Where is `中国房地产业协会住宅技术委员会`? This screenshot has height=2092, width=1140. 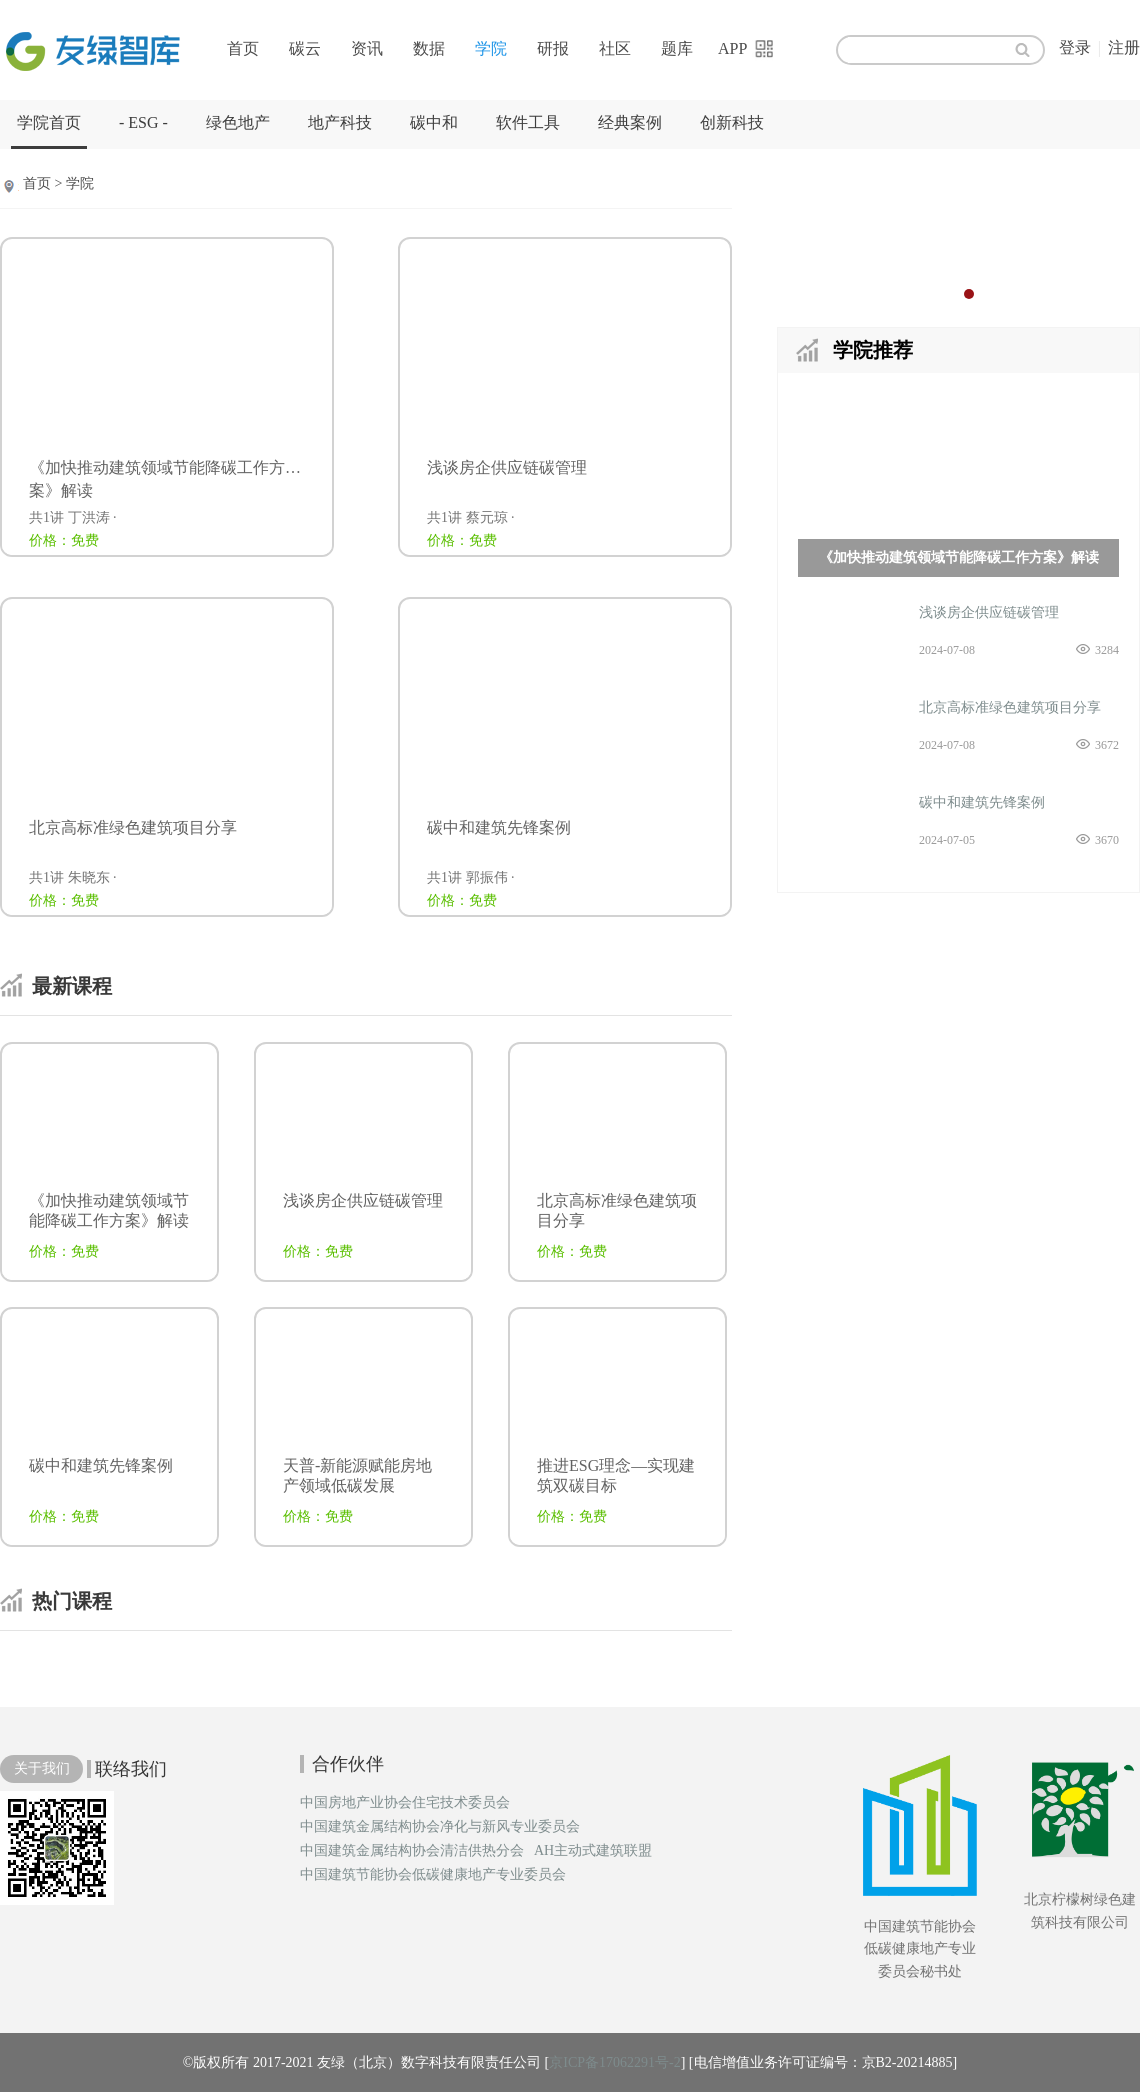
中国房地产业协会住宅技术委员会 is located at coordinates (405, 1803).